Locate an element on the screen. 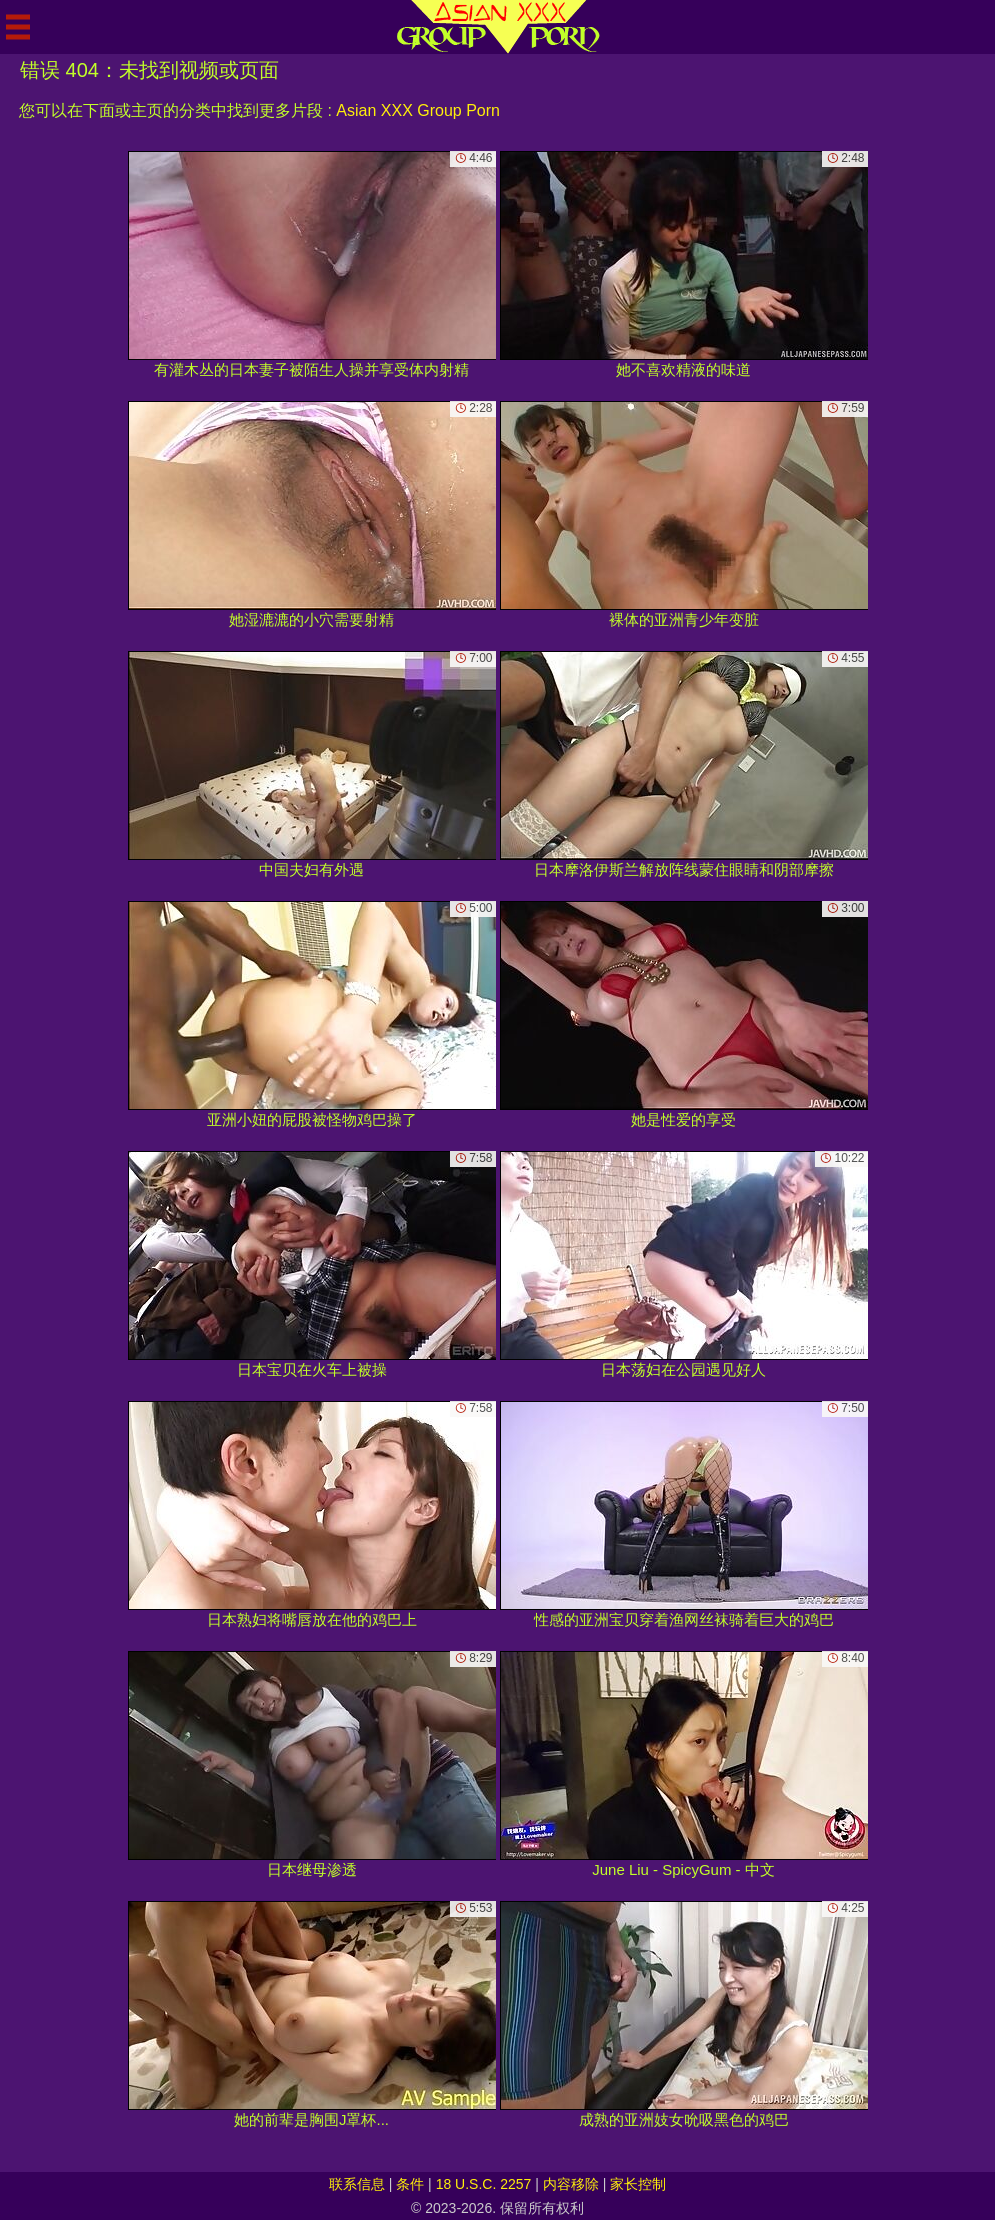 Image resolution: width=995 pixels, height=2220 pixels. 家长控制 is located at coordinates (638, 2184).